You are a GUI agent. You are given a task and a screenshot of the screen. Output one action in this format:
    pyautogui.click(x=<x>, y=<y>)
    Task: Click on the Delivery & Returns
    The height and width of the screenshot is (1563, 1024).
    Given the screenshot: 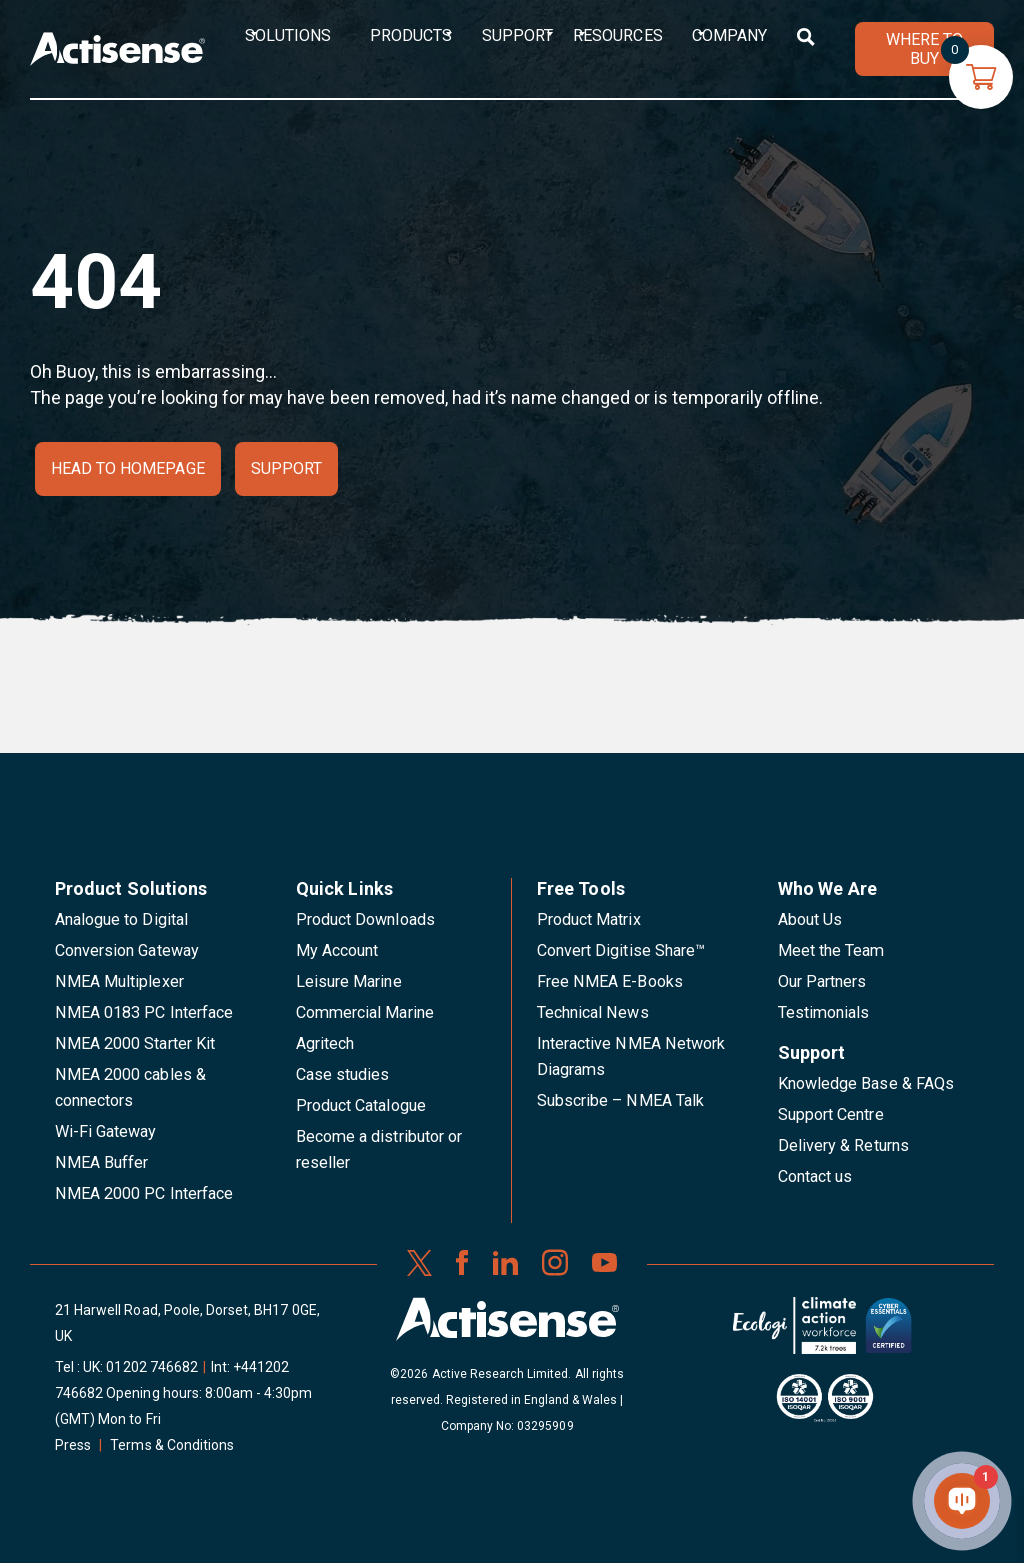 What is the action you would take?
    pyautogui.click(x=843, y=1145)
    